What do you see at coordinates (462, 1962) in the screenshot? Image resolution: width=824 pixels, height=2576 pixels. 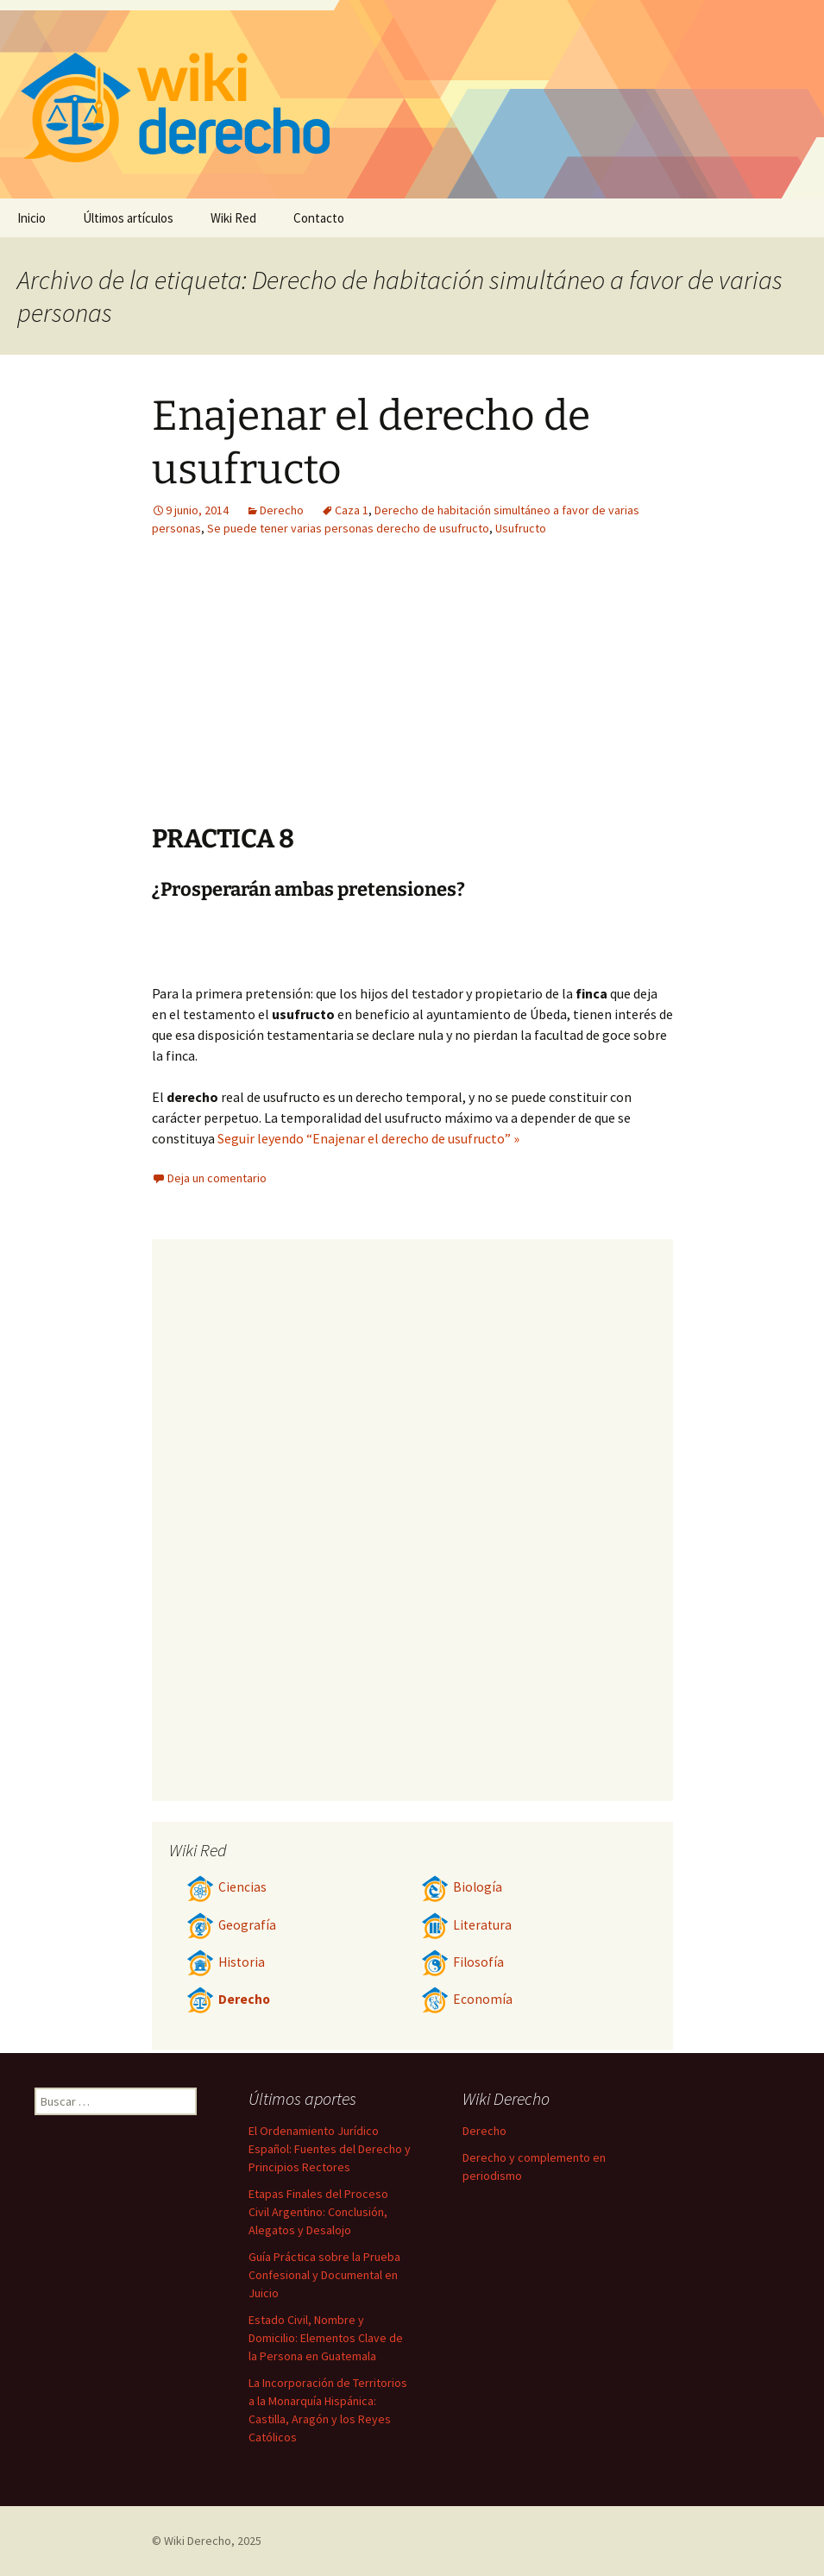 I see `Filosofía` at bounding box center [462, 1962].